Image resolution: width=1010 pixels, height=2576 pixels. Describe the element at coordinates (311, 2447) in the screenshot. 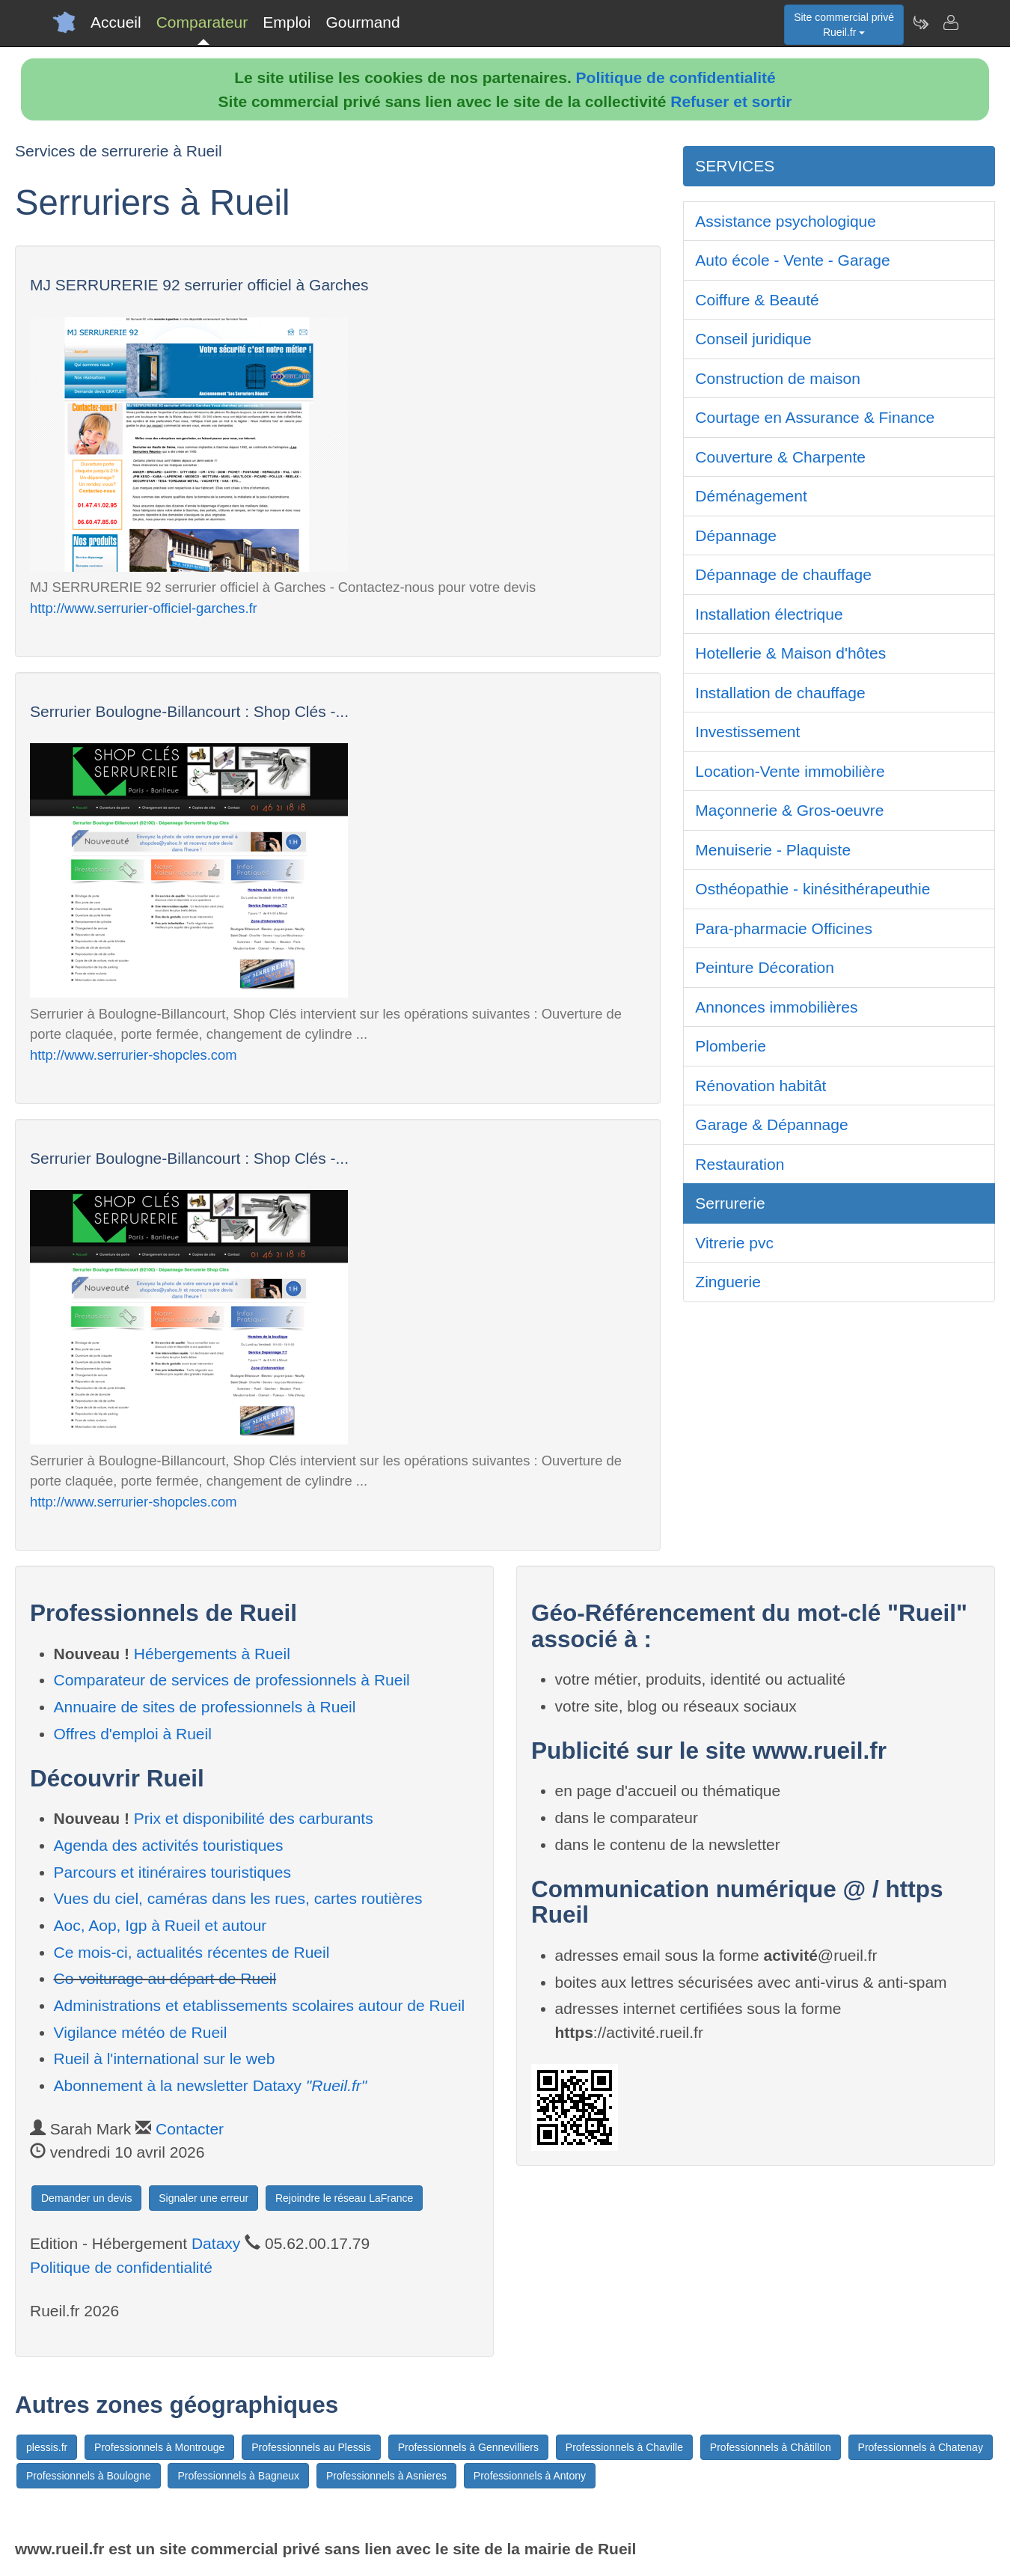

I see `Professionnels au Plessis` at that location.